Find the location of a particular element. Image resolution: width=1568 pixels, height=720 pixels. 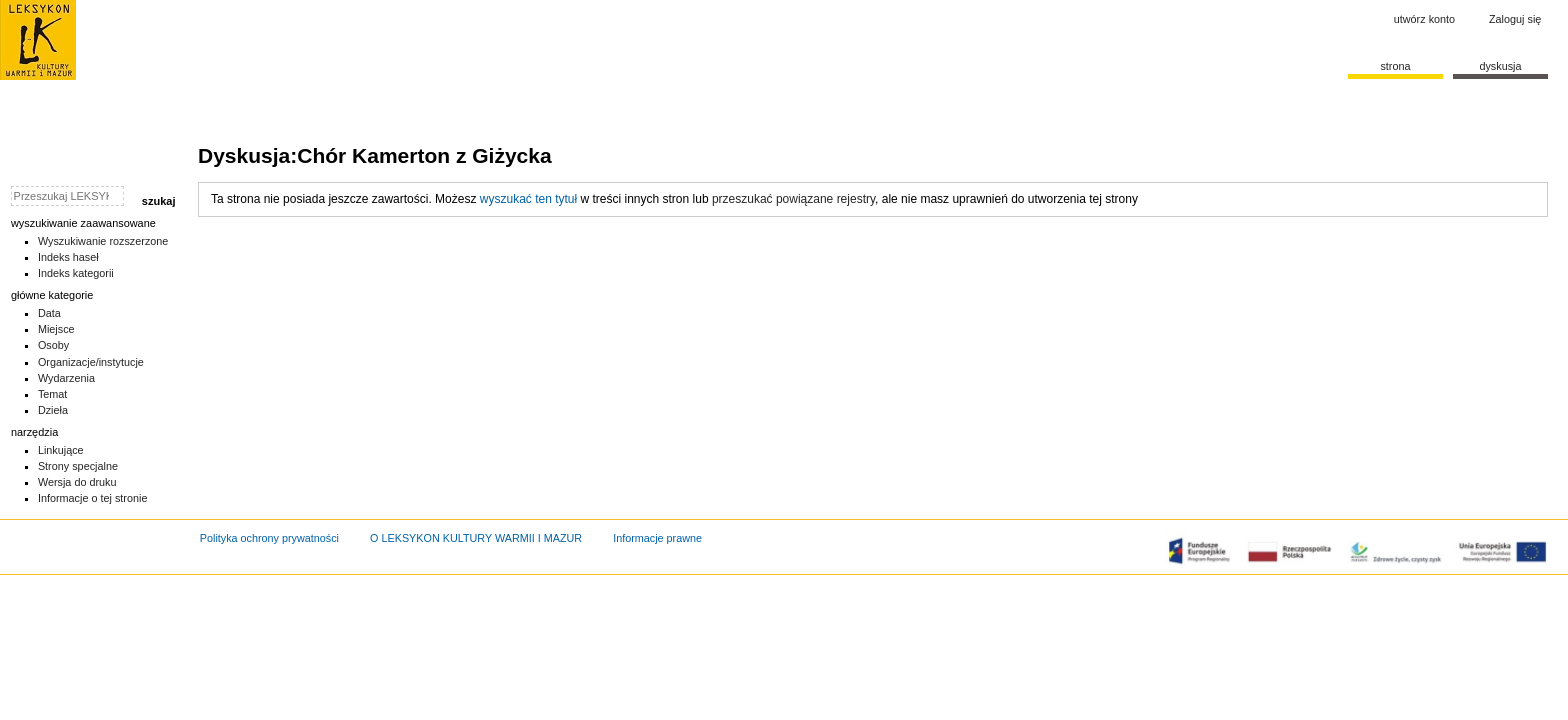

Linkujące is located at coordinates (61, 450).